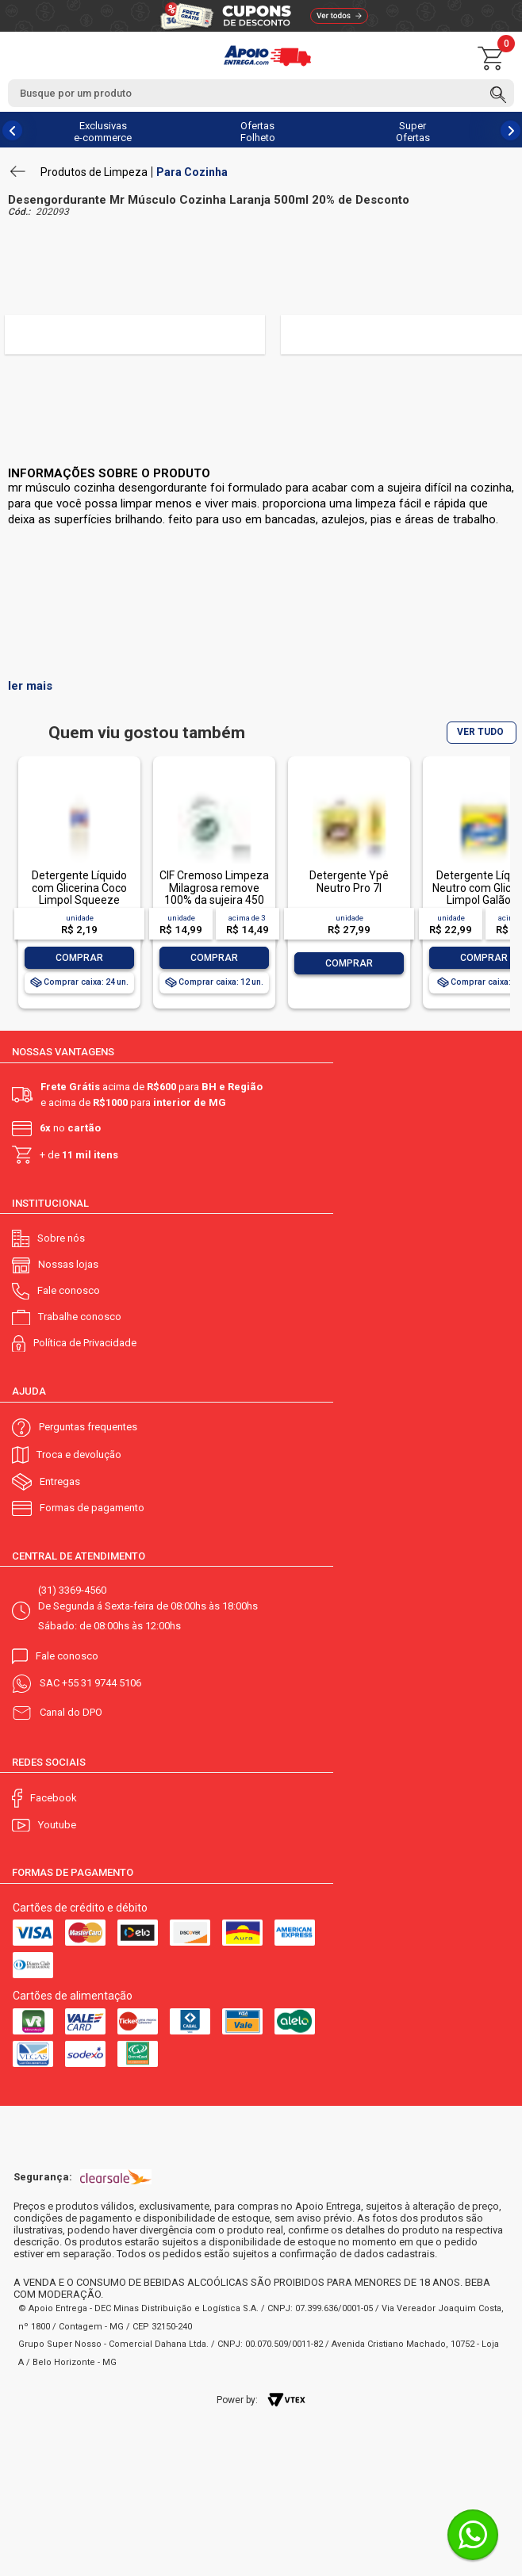 The width and height of the screenshot is (522, 2576). What do you see at coordinates (79, 957) in the screenshot?
I see `Comprar` at bounding box center [79, 957].